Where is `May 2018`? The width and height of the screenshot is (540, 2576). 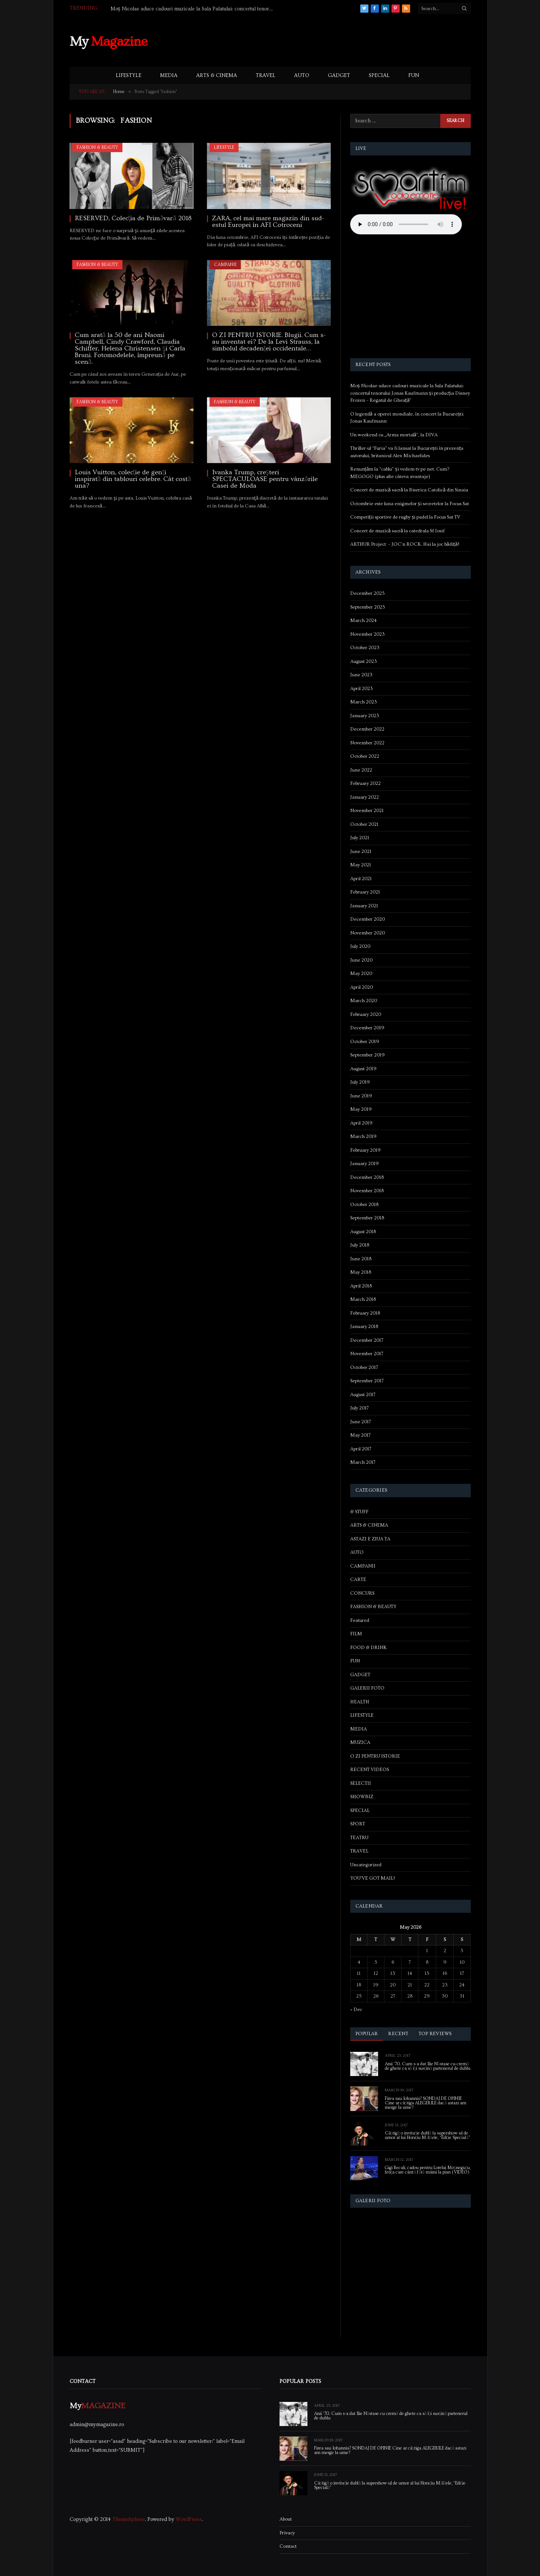
May 2018 is located at coordinates (360, 1272).